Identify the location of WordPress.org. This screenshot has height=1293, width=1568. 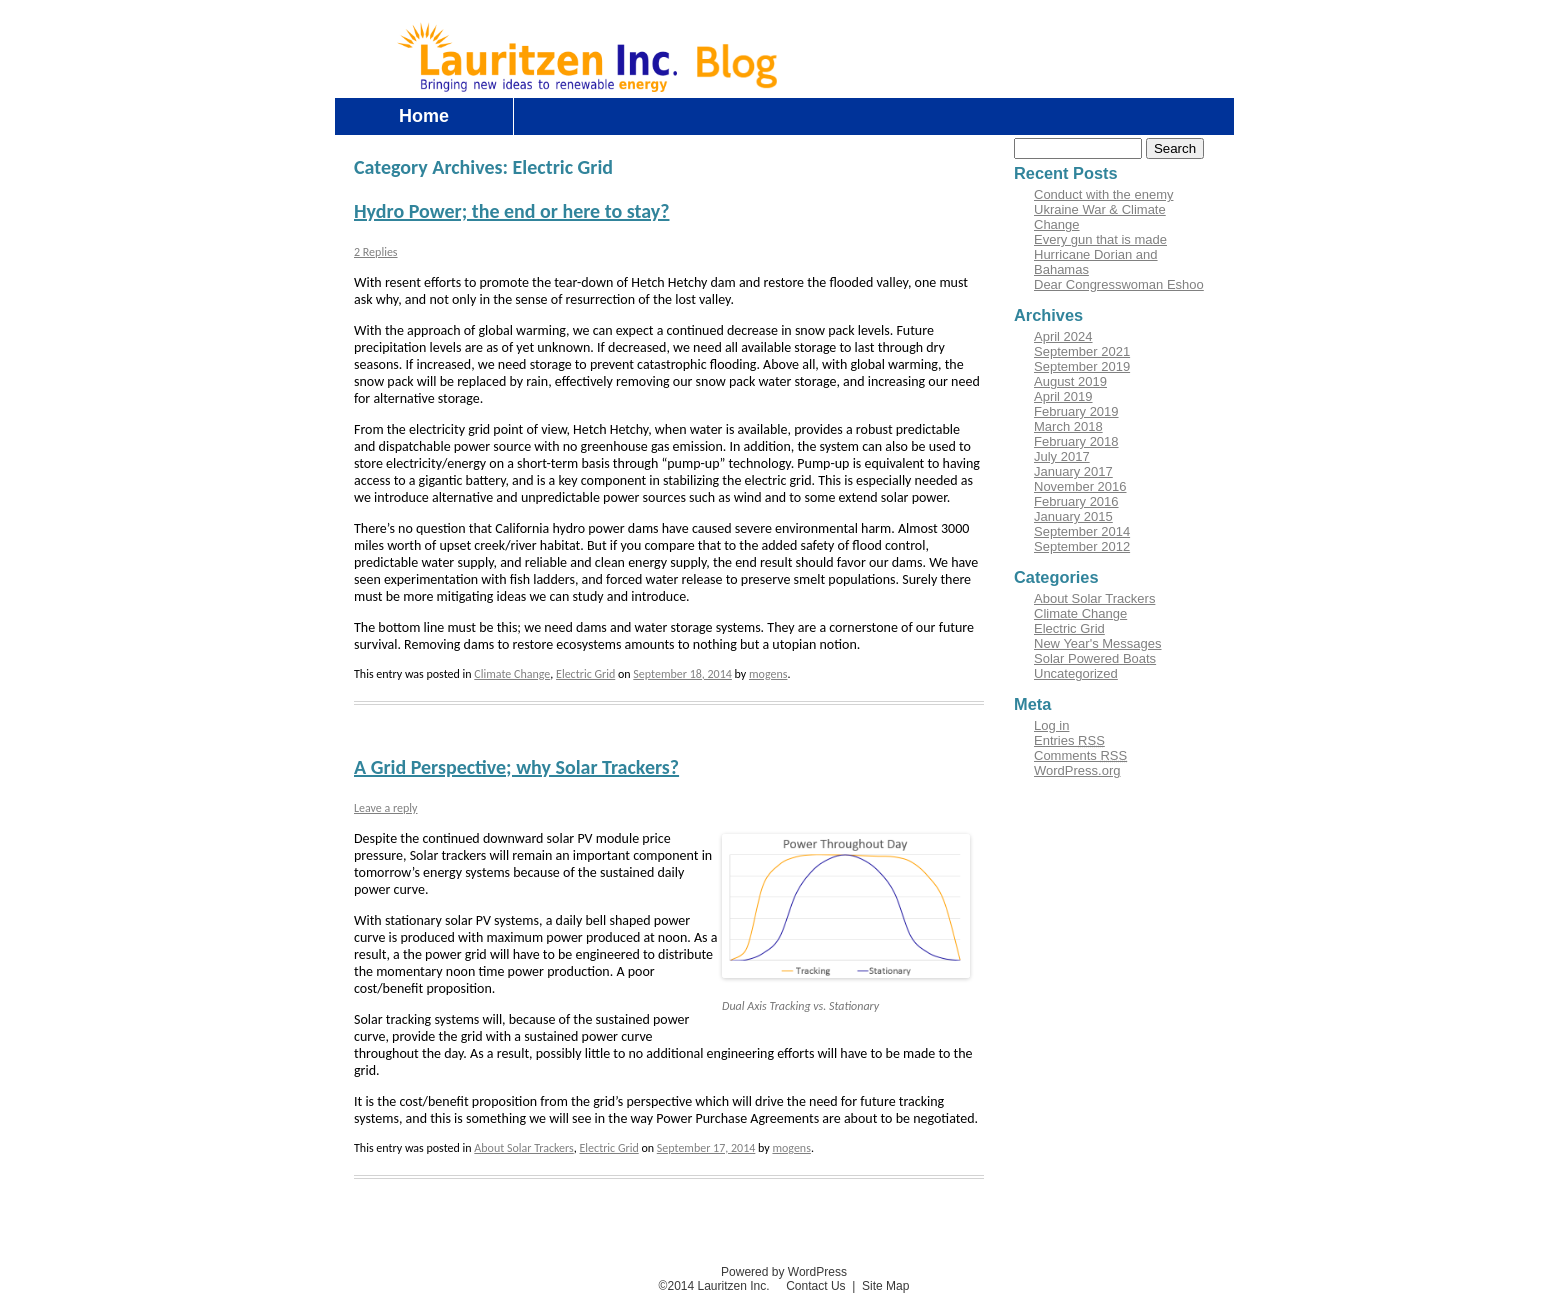
(1077, 770).